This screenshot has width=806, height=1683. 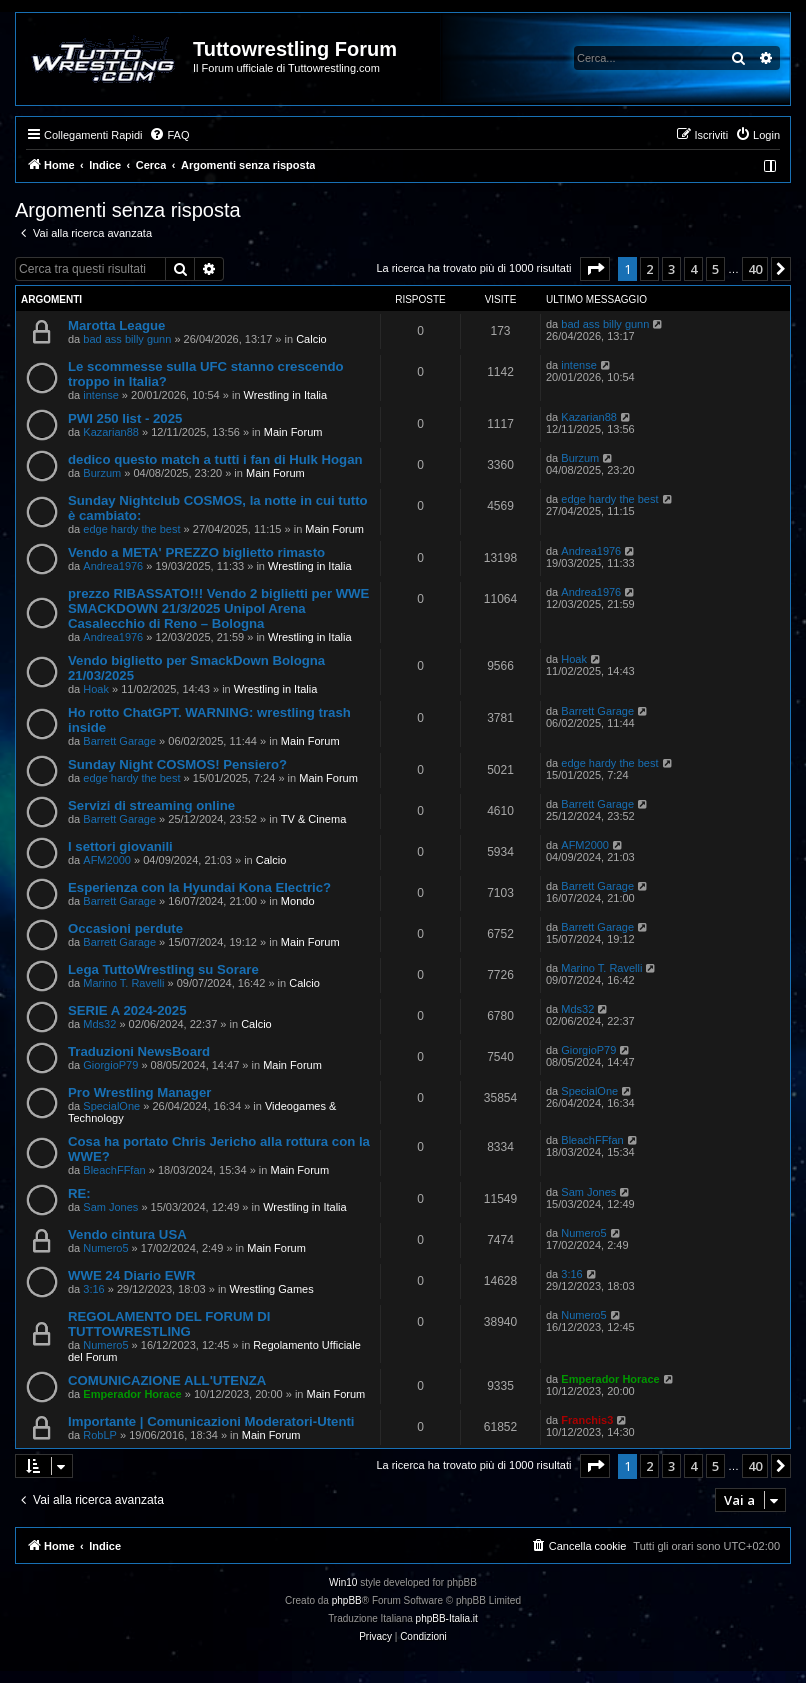 What do you see at coordinates (93, 1289) in the screenshot?
I see `3:16` at bounding box center [93, 1289].